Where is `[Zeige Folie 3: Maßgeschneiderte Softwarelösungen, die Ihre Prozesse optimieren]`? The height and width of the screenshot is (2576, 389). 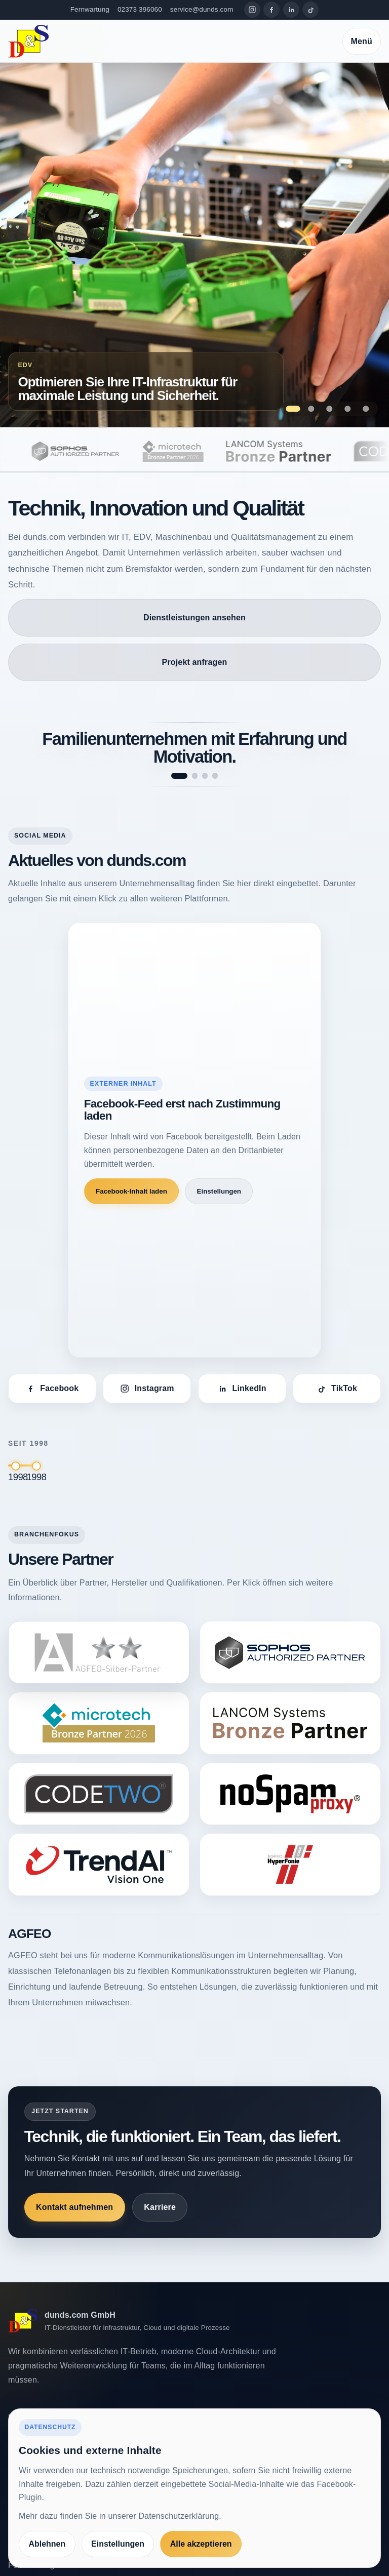
[Zeige Folie 3: Maßgeschneiderte Softwarelösungen, die Ihre Prozesse optimieren] is located at coordinates (329, 409).